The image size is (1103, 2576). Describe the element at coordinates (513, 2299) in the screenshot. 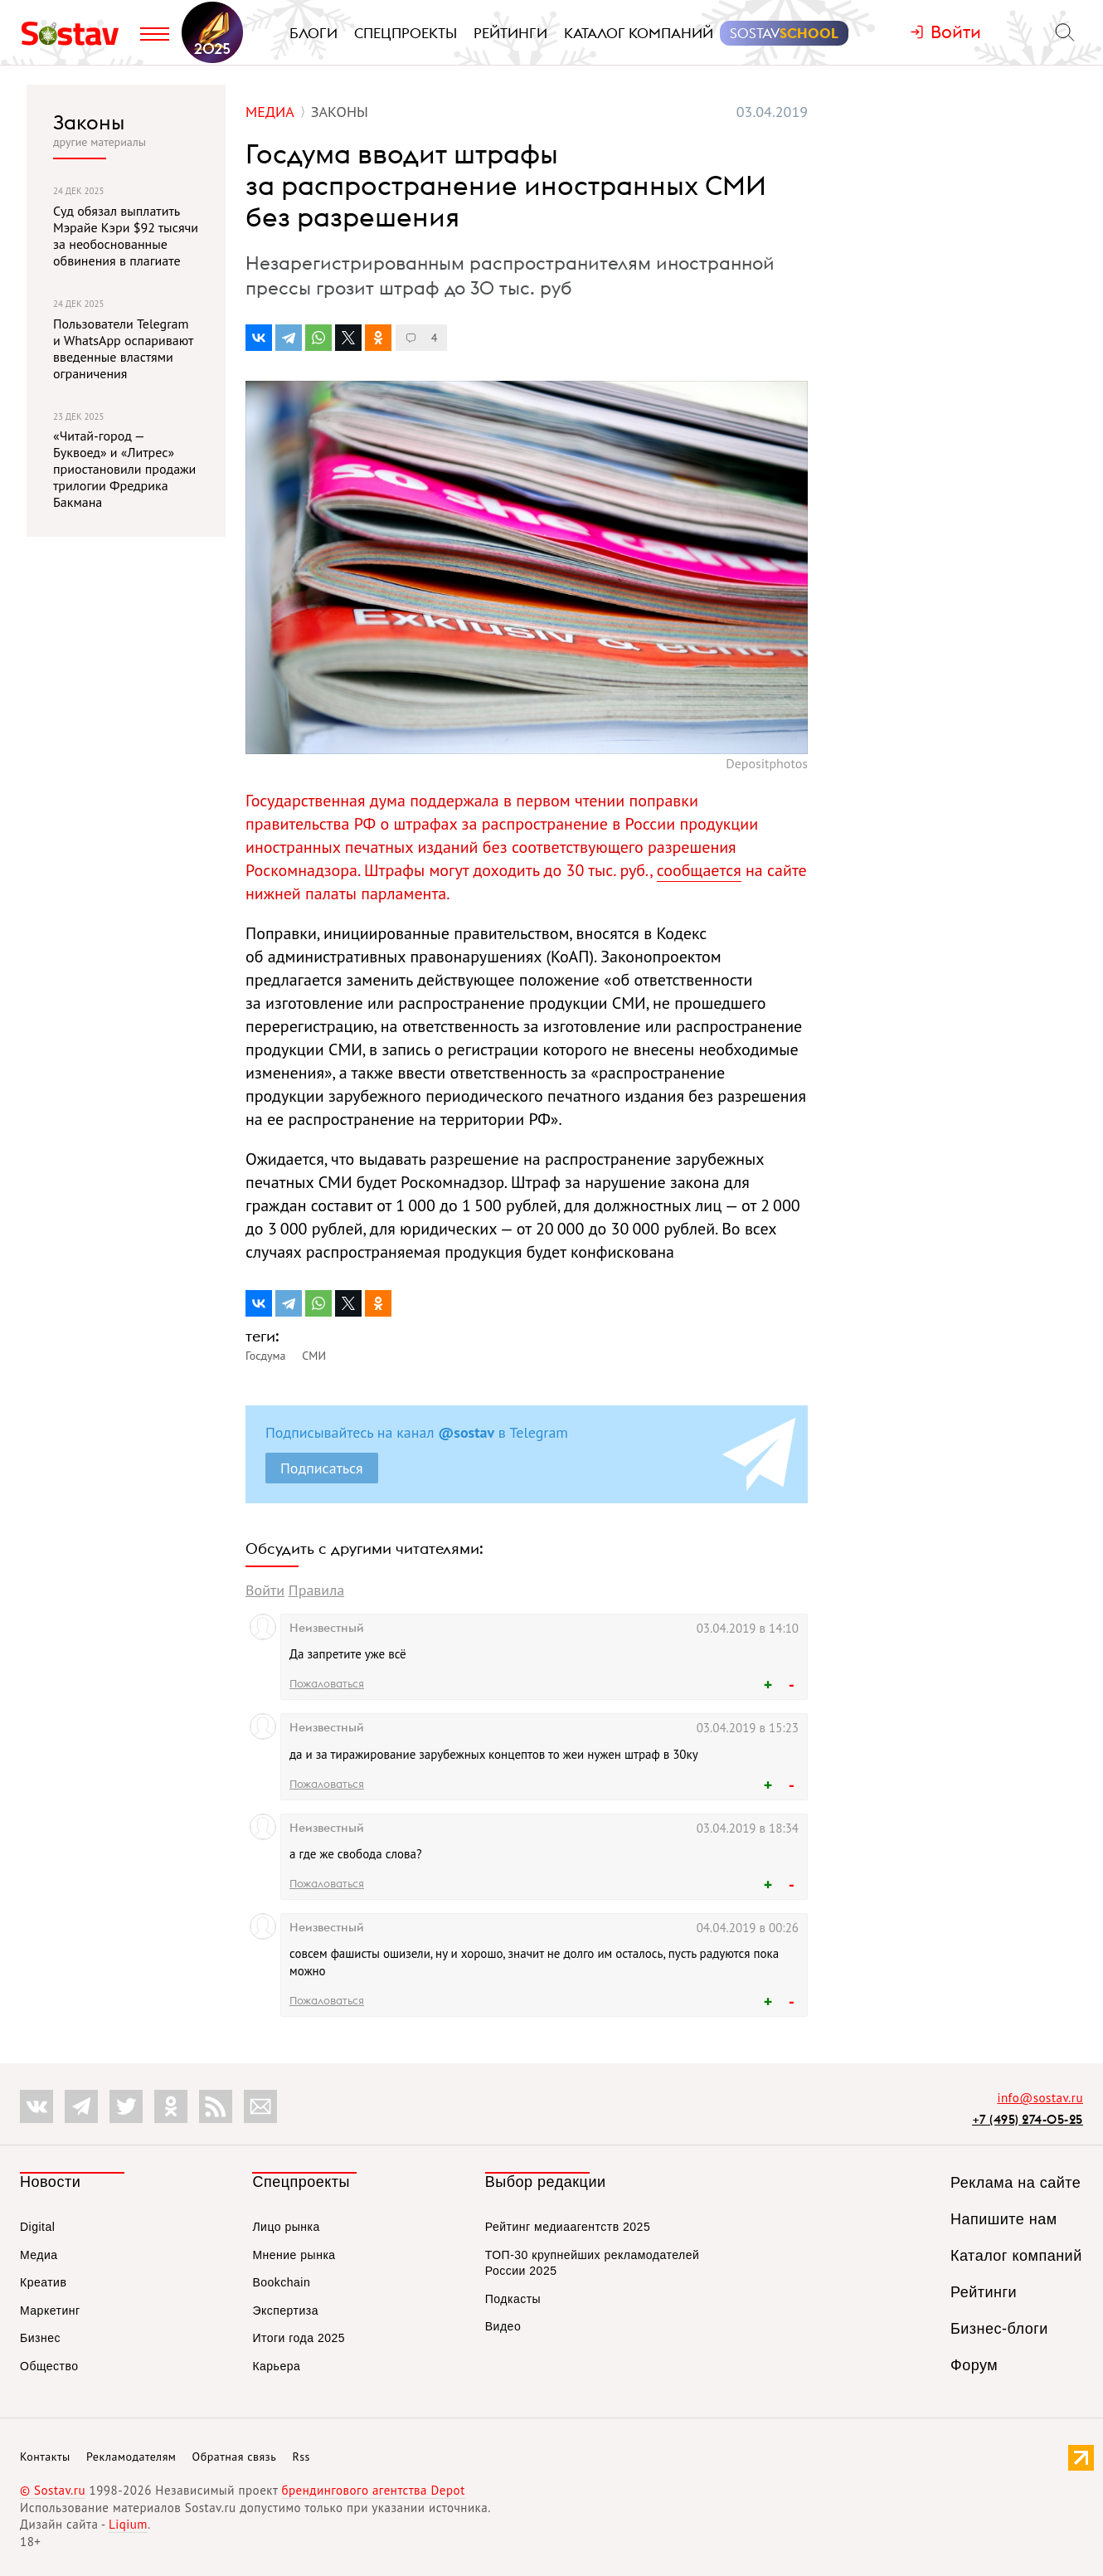

I see `Подкасты` at that location.